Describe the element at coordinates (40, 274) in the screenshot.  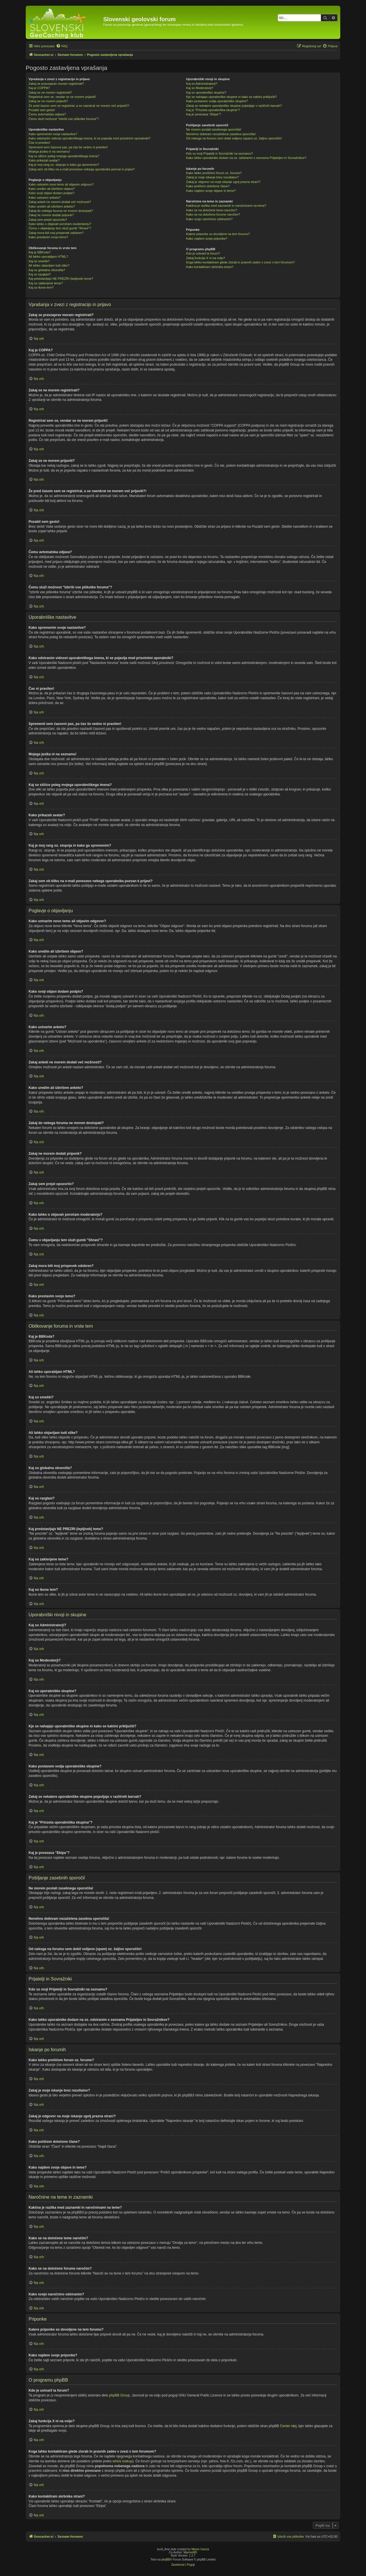
I see `Kaj so razglasi?` at that location.